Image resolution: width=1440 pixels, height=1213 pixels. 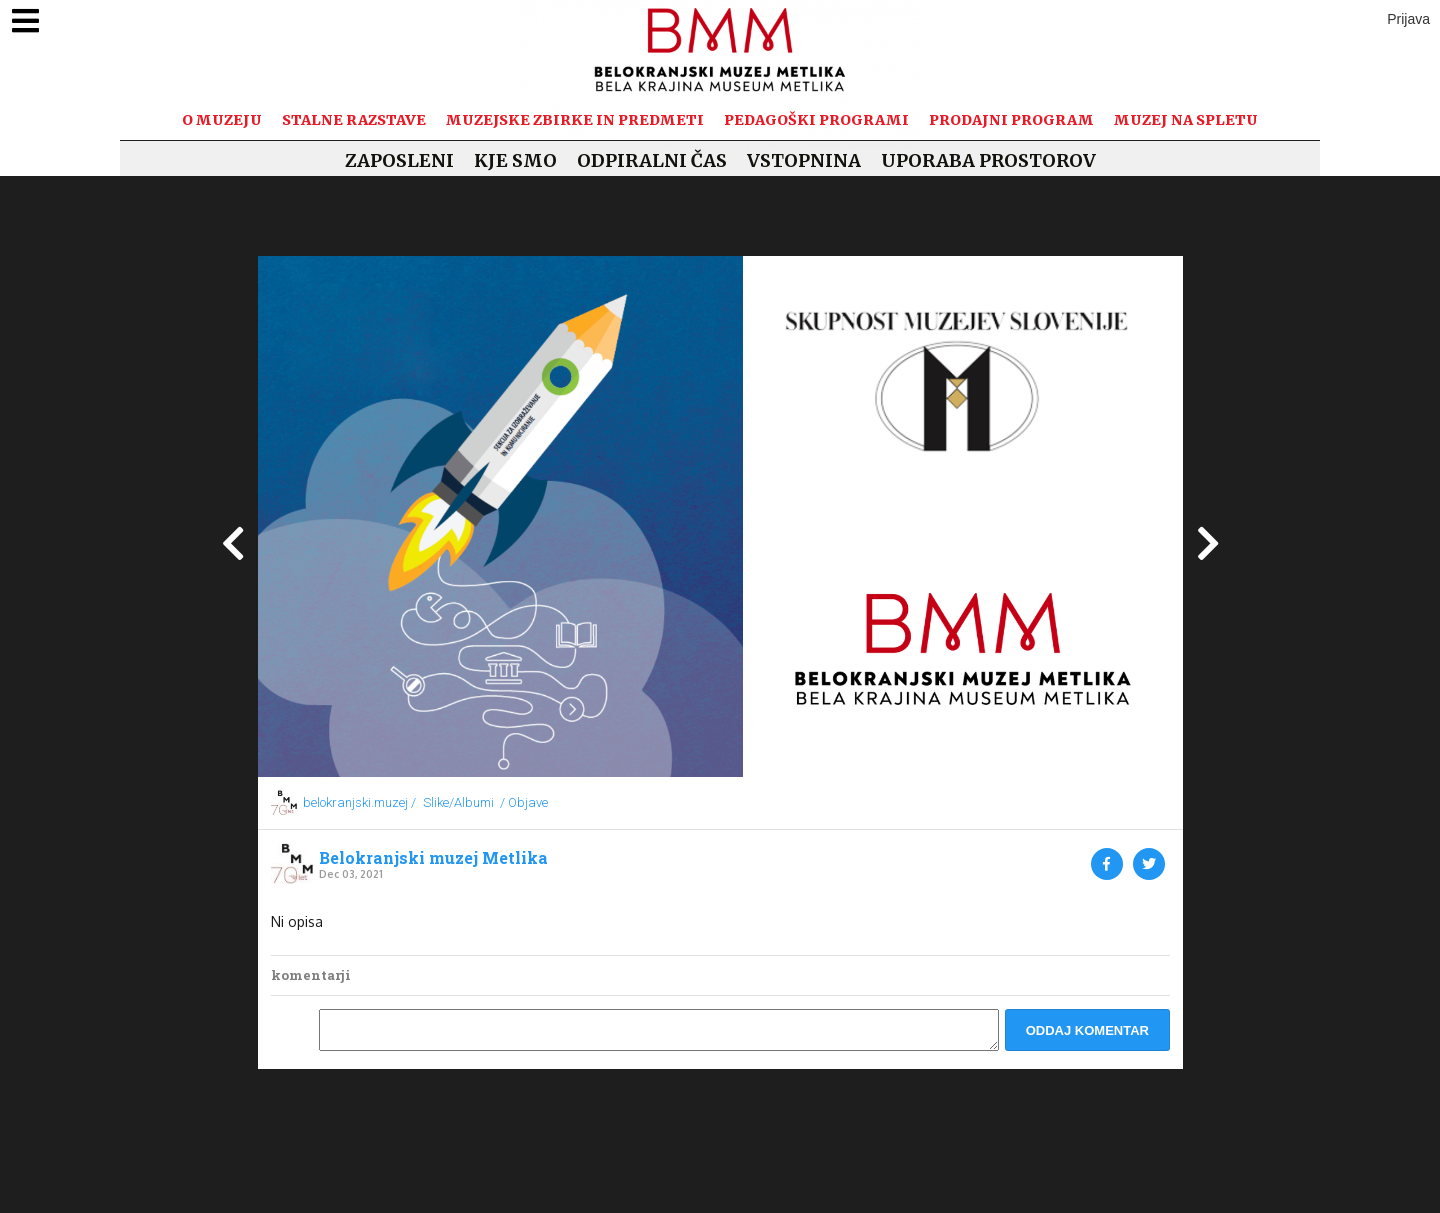 What do you see at coordinates (1011, 120) in the screenshot?
I see `Prodajni program` at bounding box center [1011, 120].